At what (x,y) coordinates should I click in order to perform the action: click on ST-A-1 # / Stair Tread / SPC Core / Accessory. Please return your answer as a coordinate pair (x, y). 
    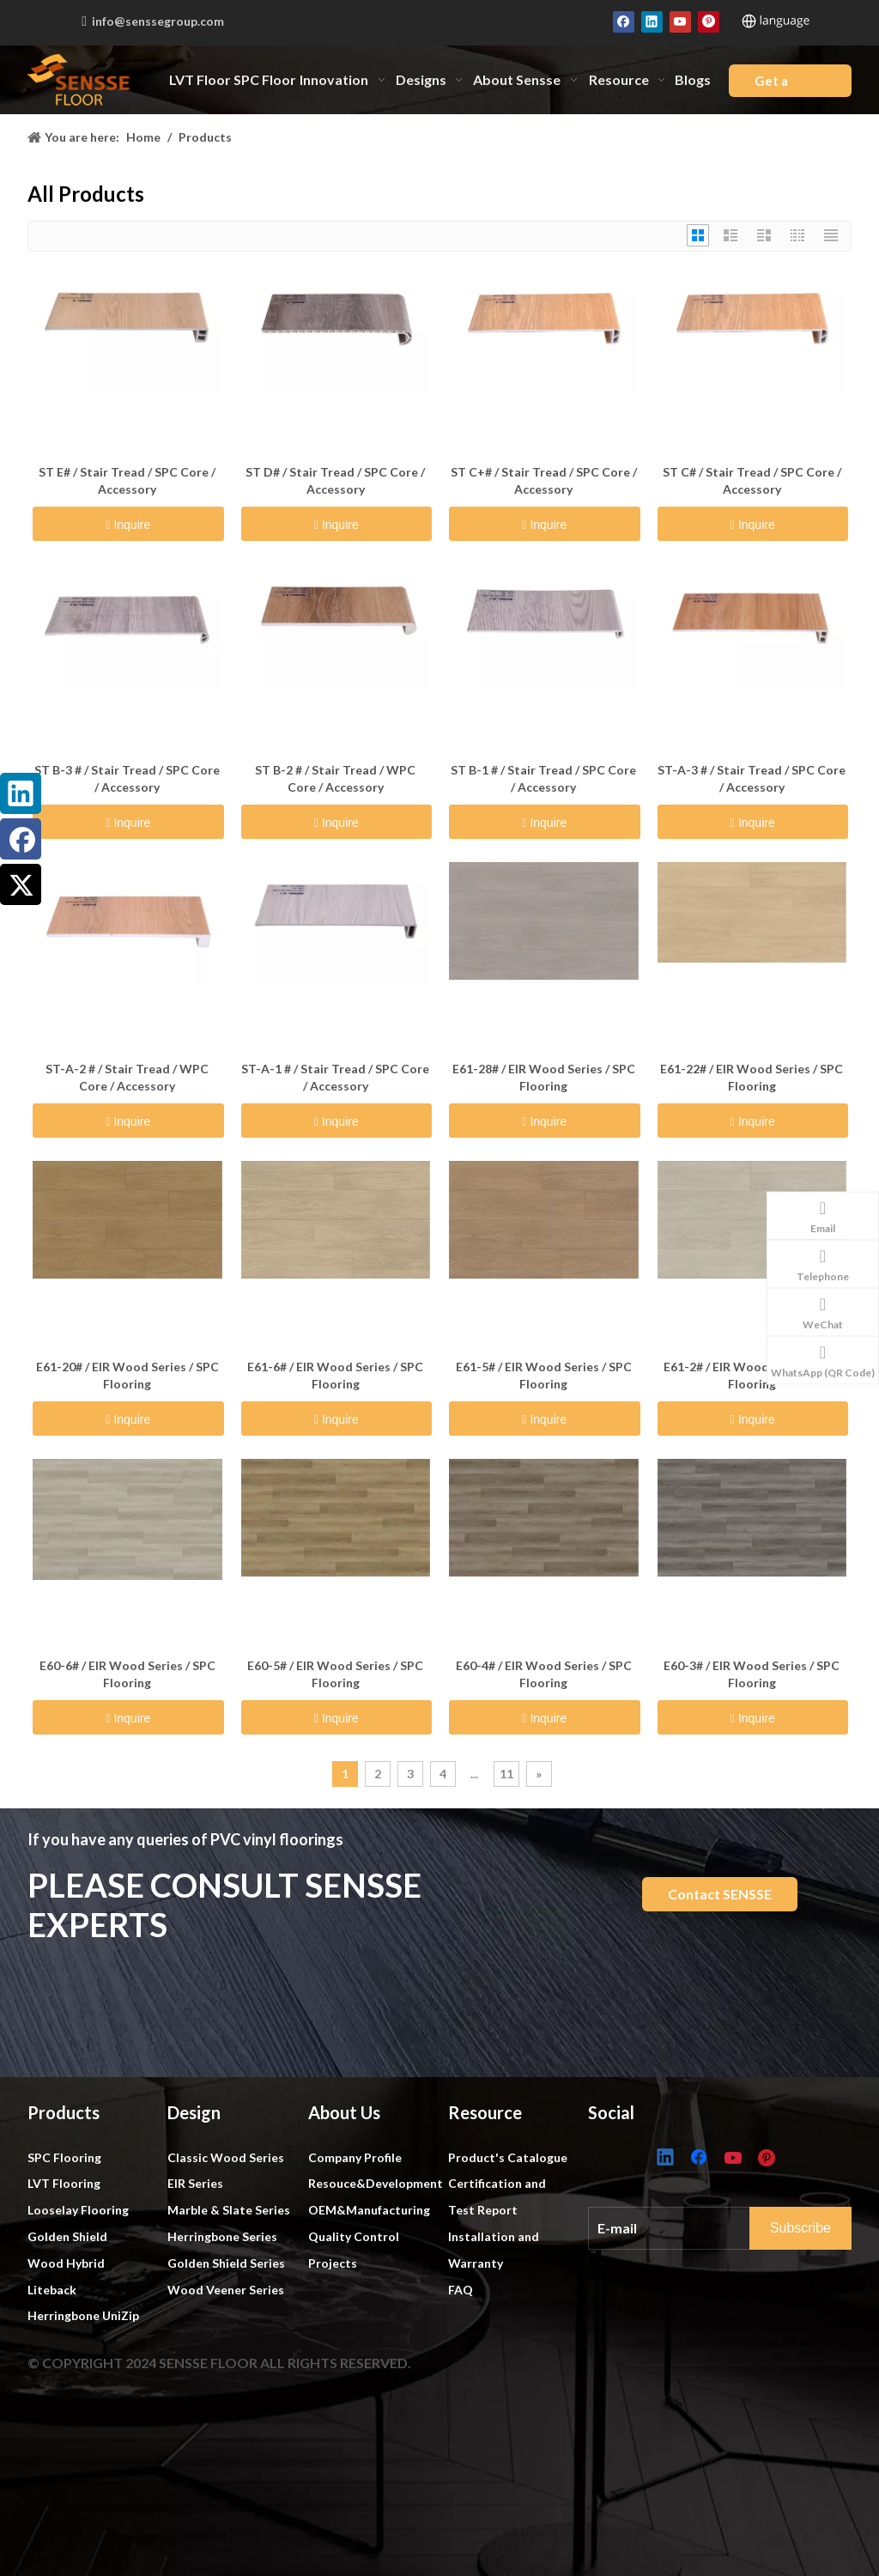
    Looking at the image, I should click on (335, 1077).